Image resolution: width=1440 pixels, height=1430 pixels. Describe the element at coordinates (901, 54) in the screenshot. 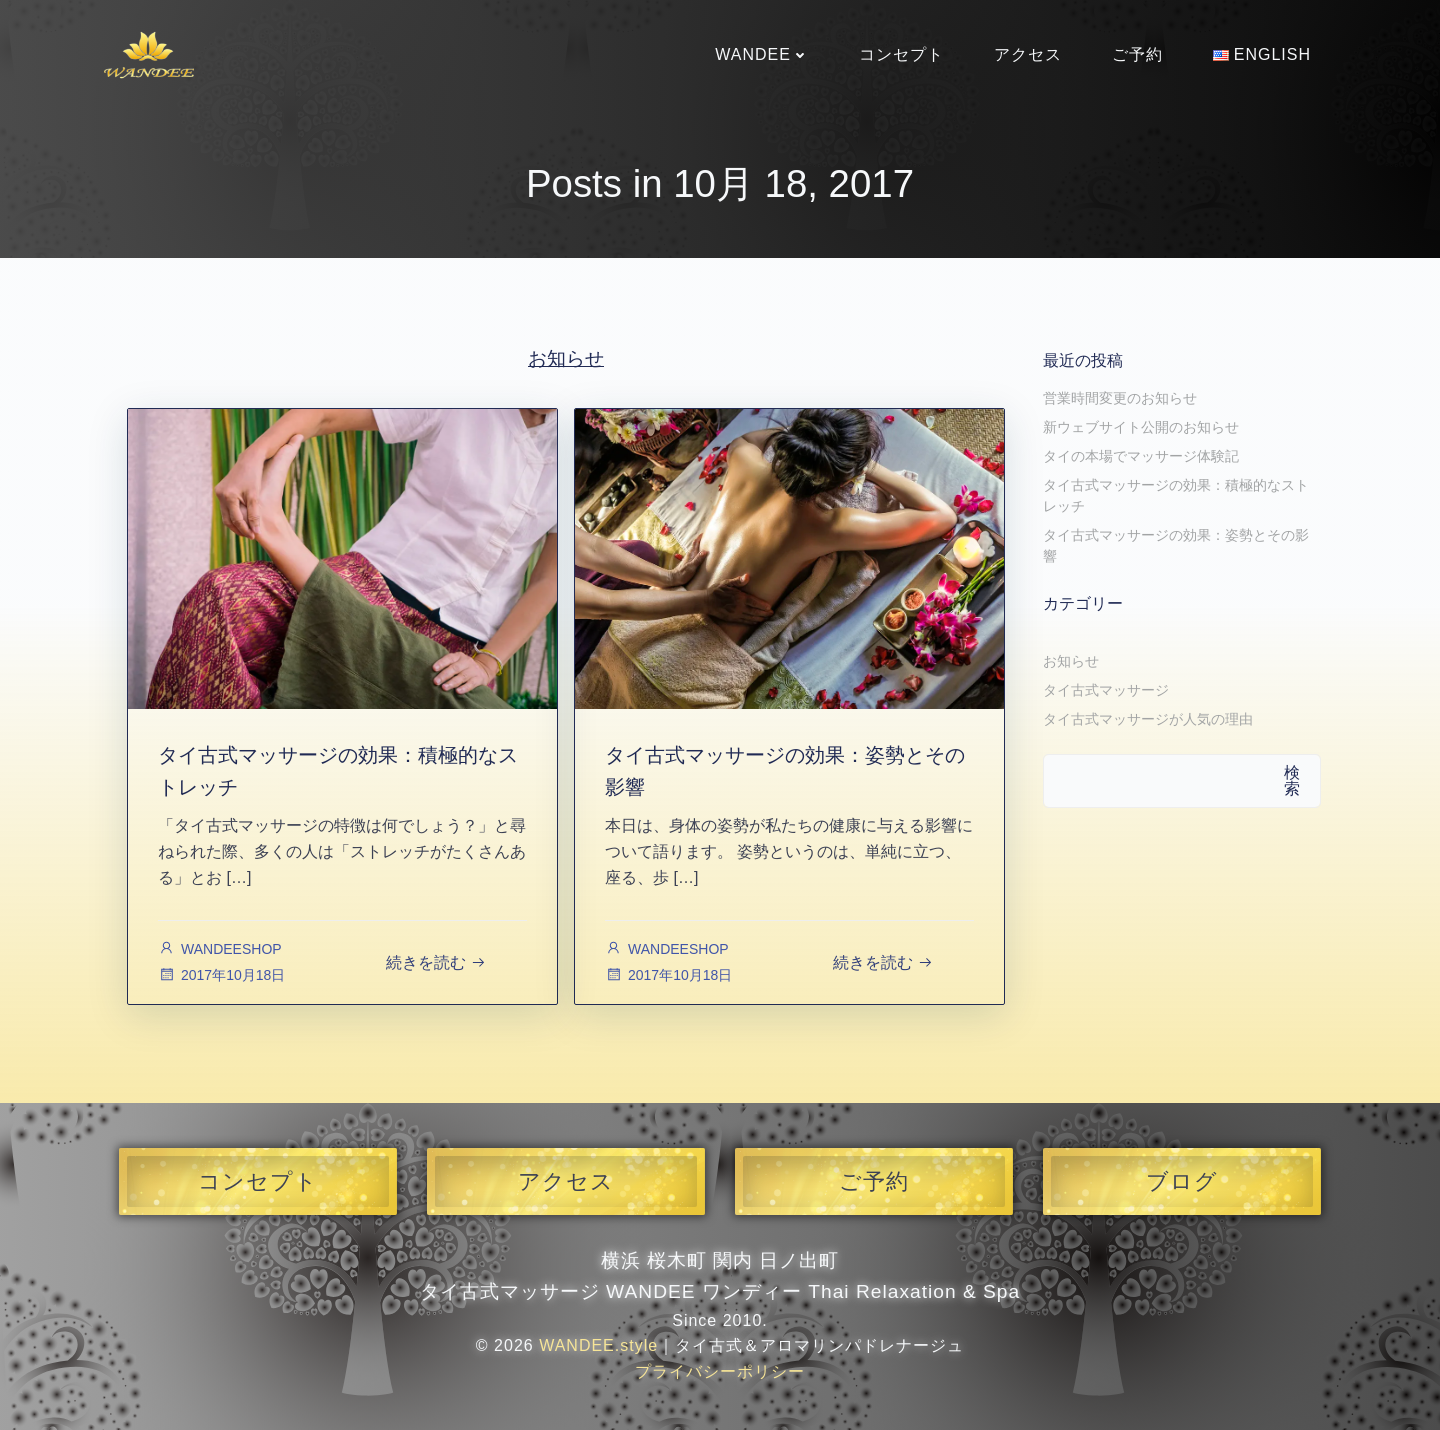

I see `コンセプト` at that location.